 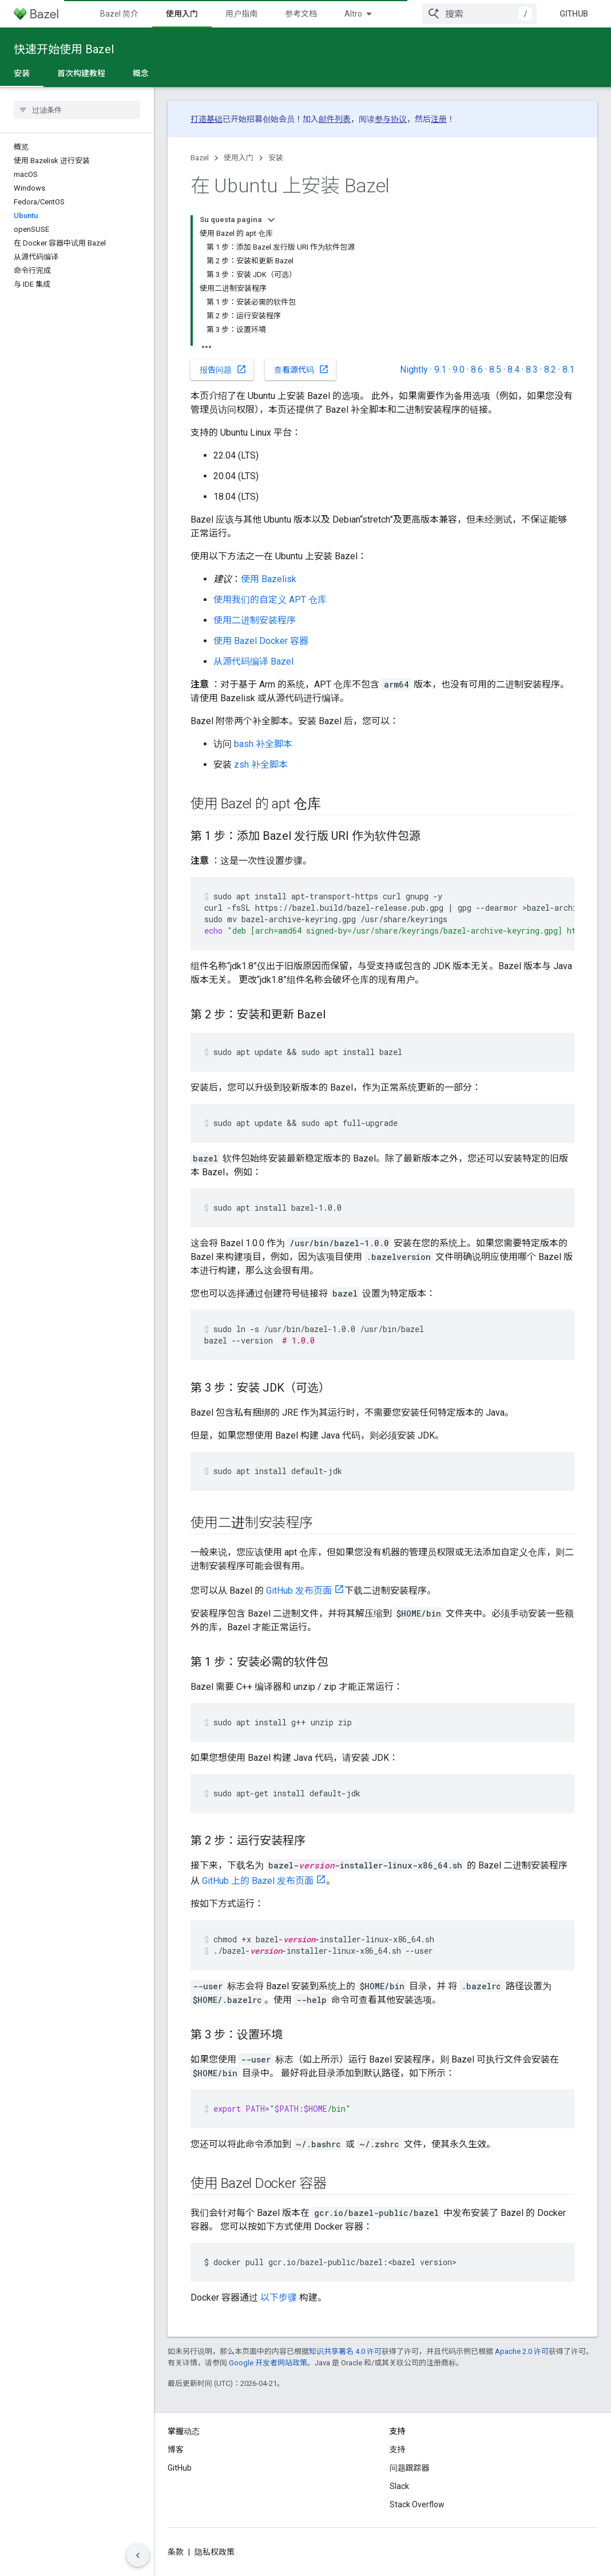 What do you see at coordinates (263, 743) in the screenshot?
I see `bash 补全脚本` at bounding box center [263, 743].